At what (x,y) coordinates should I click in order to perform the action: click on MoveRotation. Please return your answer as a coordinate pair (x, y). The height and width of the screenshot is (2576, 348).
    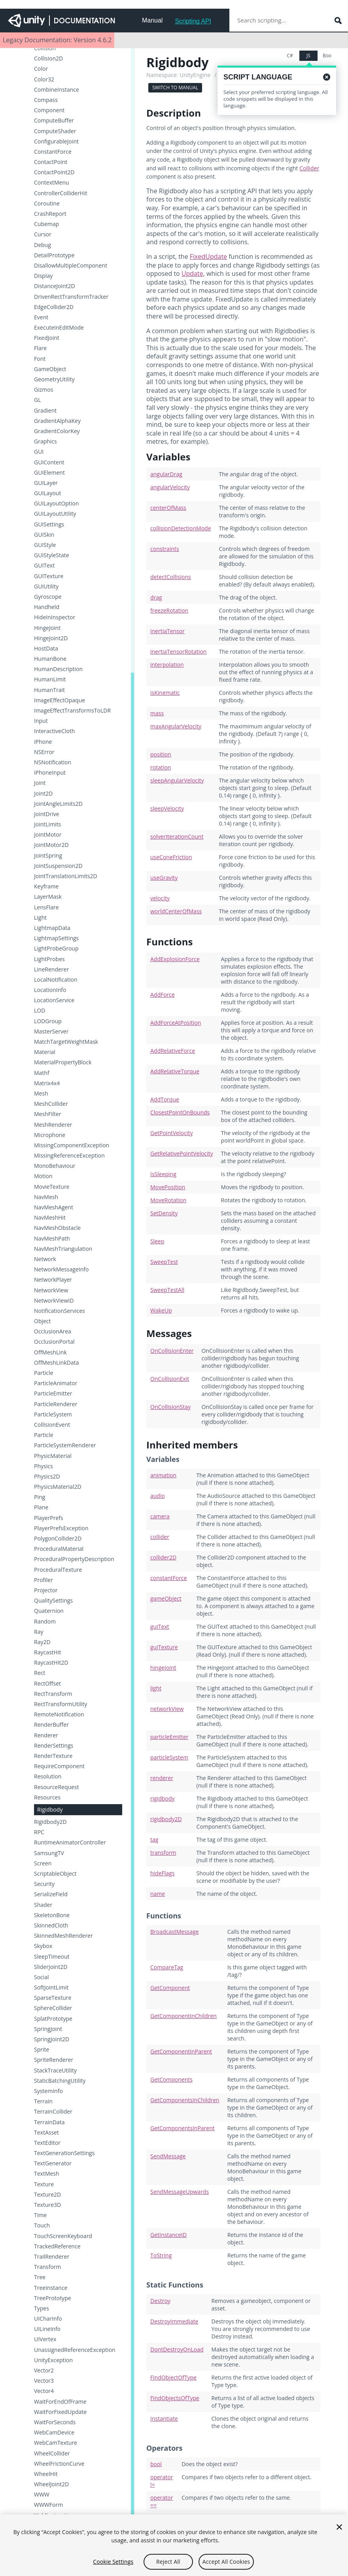
    Looking at the image, I should click on (168, 1200).